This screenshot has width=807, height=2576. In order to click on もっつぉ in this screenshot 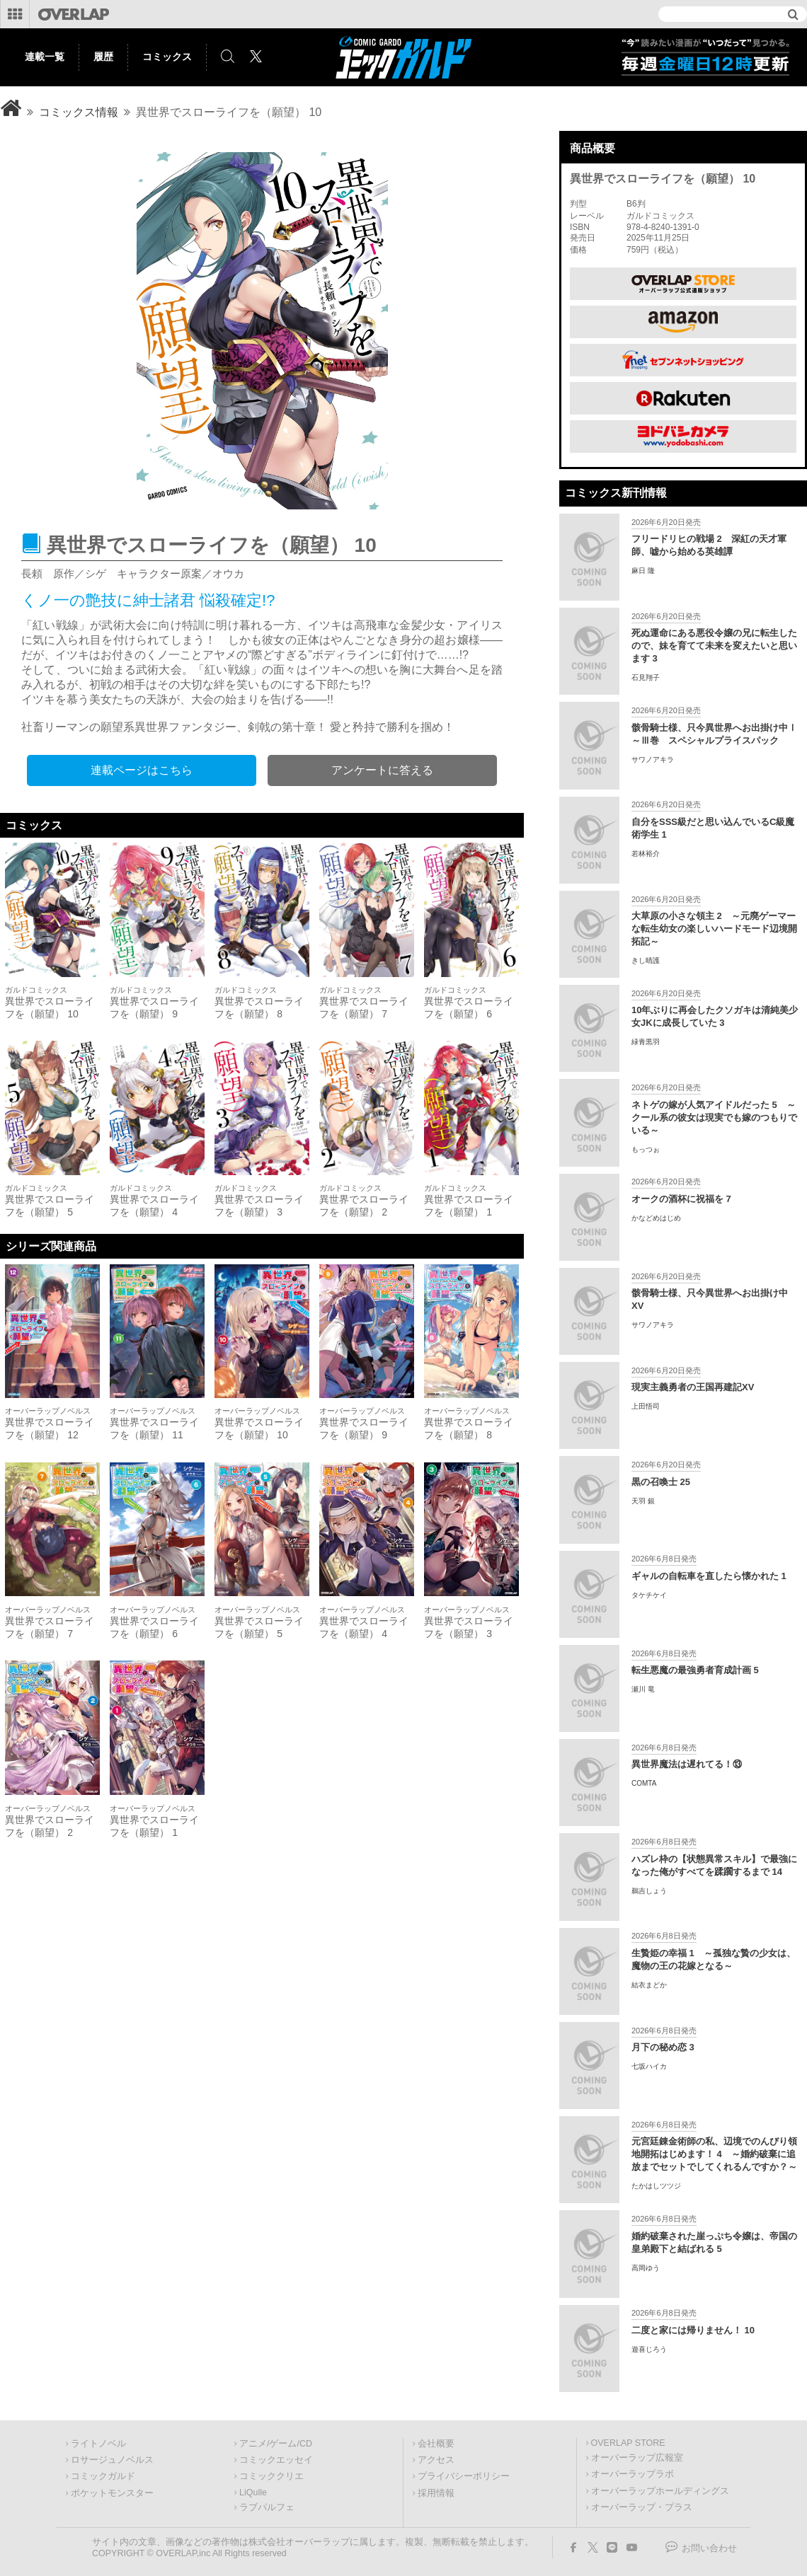, I will do `click(645, 1149)`.